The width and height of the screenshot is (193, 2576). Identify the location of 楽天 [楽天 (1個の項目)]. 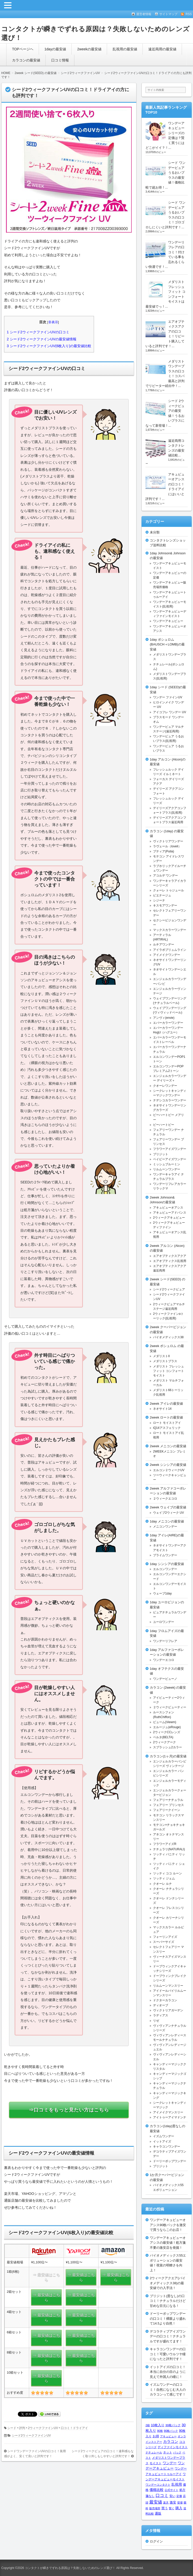
(166, 2502).